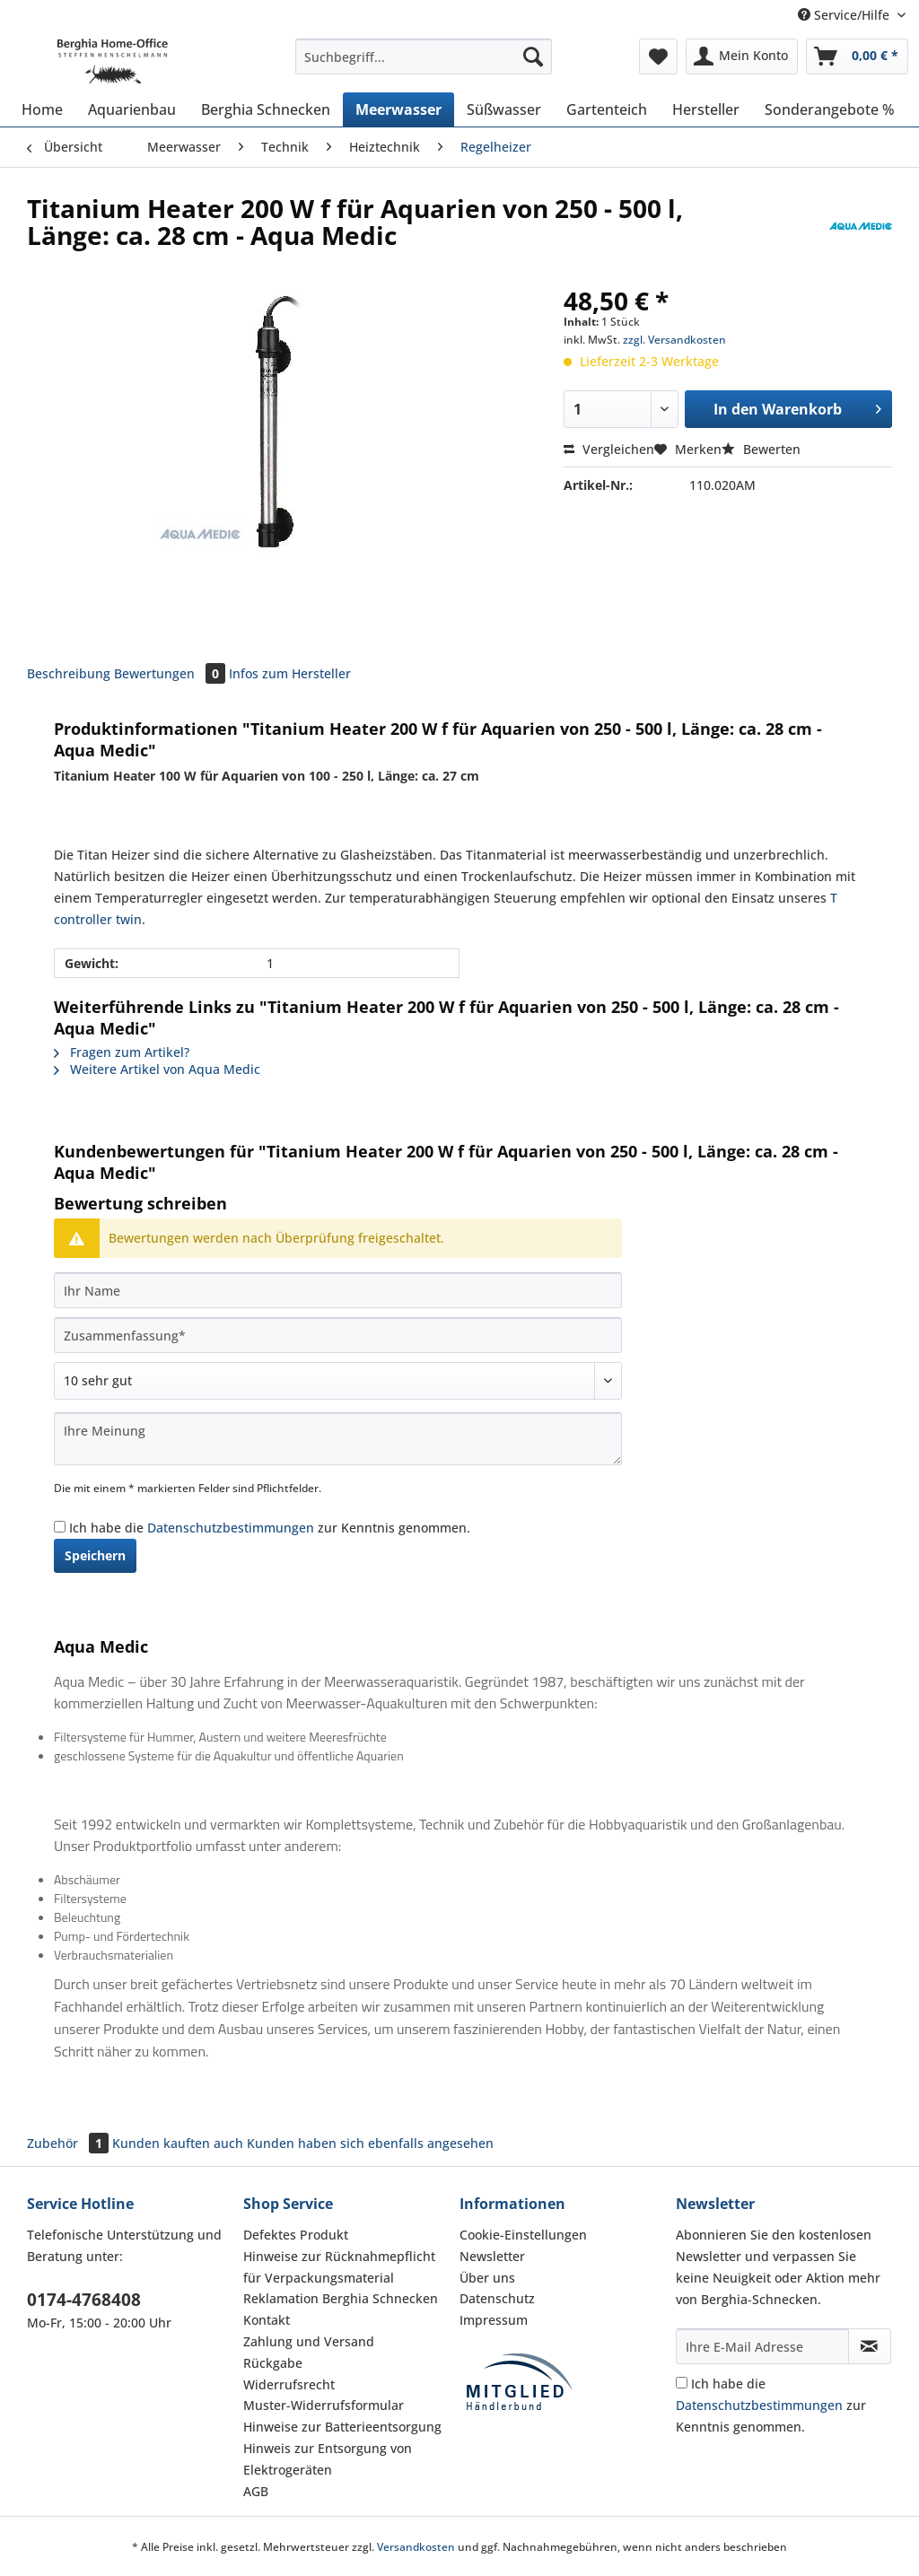 Image resolution: width=919 pixels, height=2576 pixels. Describe the element at coordinates (494, 2319) in the screenshot. I see `Impressum` at that location.